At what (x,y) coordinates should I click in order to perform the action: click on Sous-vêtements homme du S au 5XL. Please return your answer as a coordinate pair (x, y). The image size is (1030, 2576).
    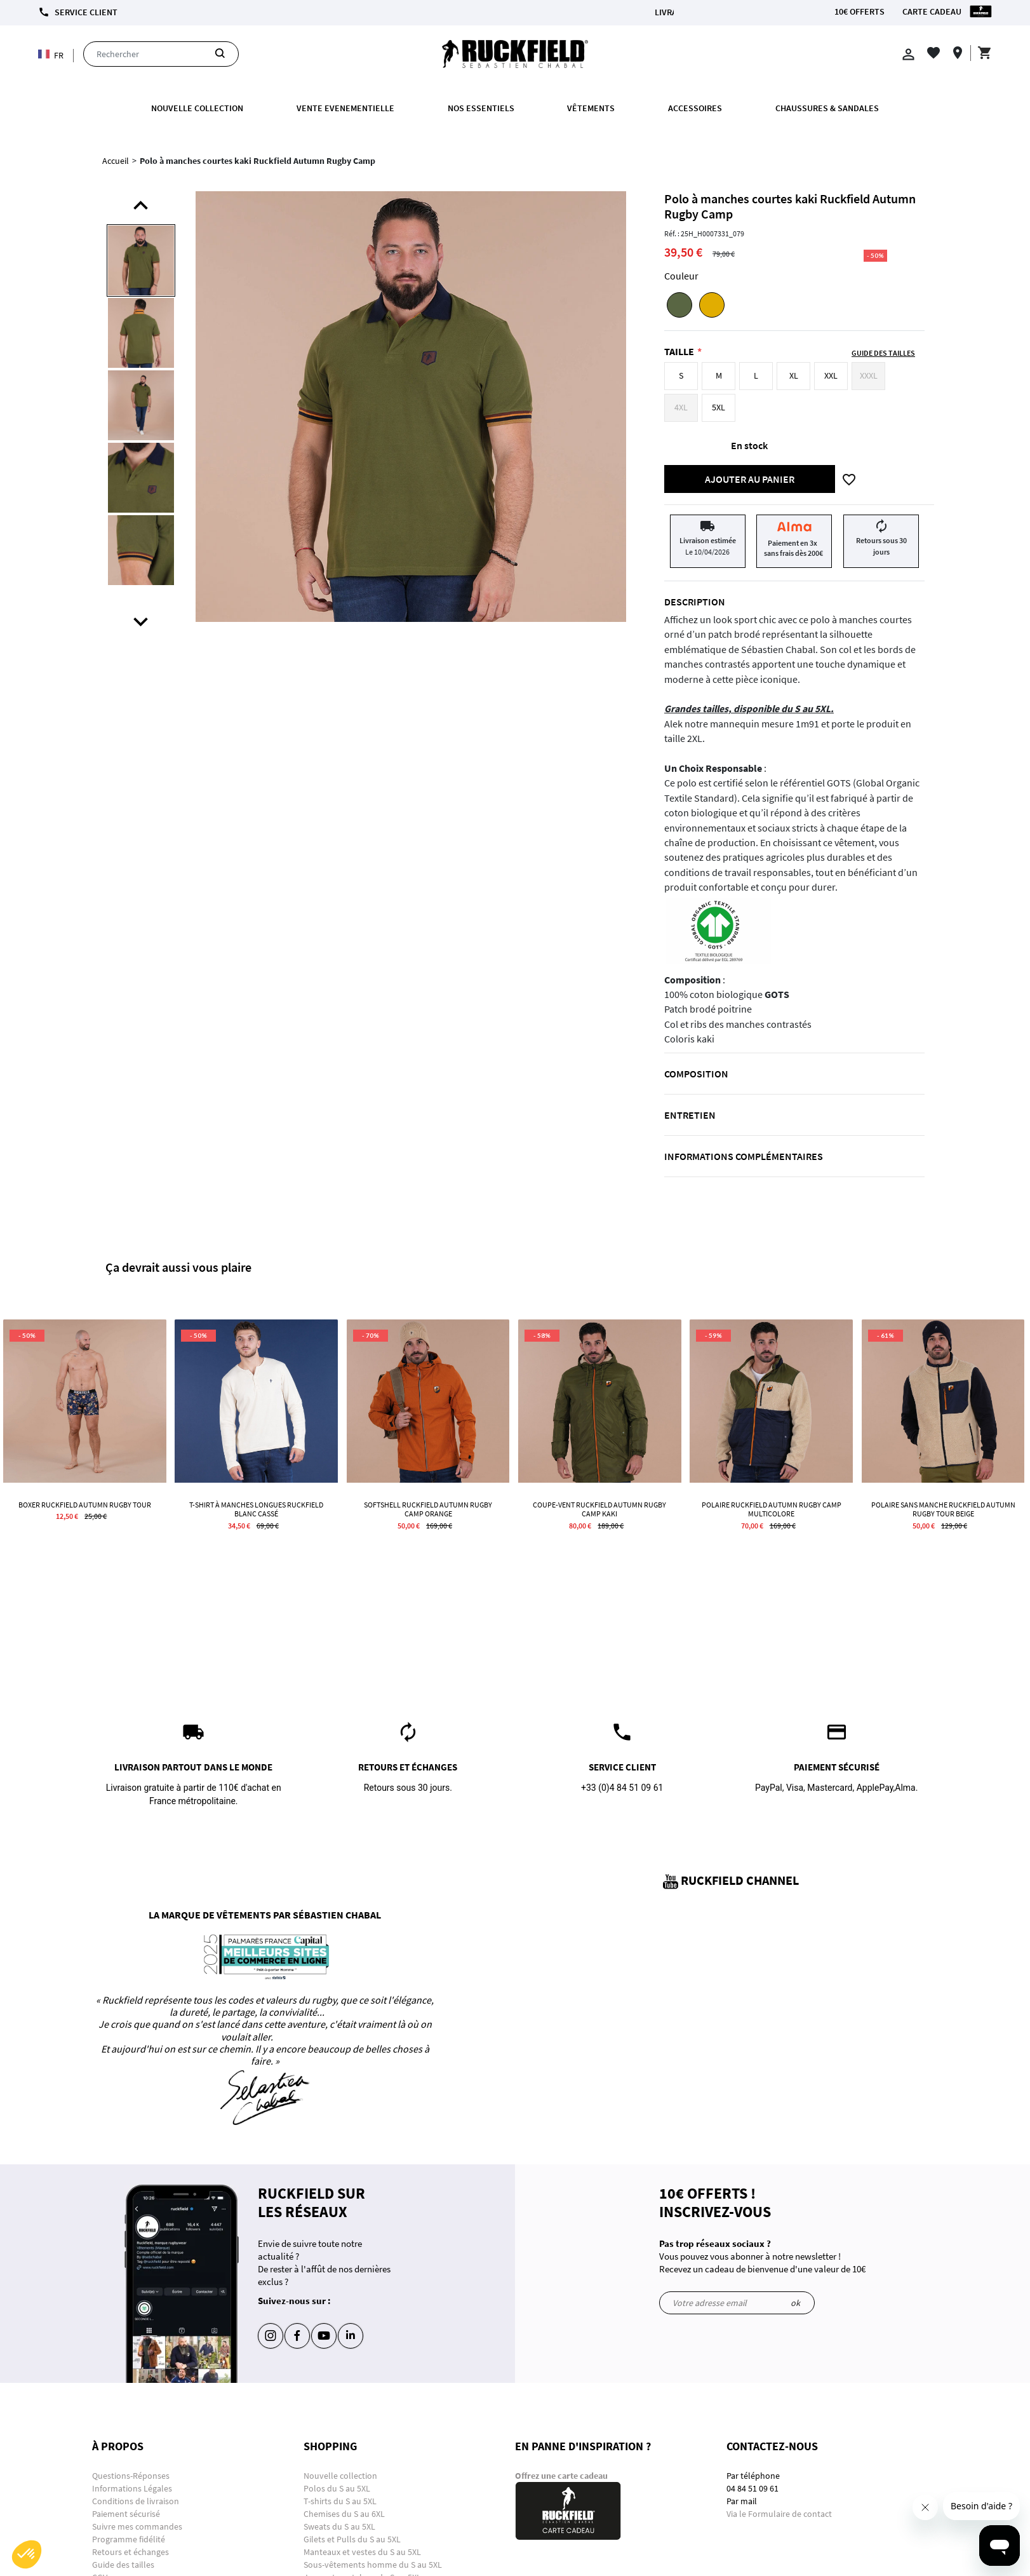
    Looking at the image, I should click on (373, 2564).